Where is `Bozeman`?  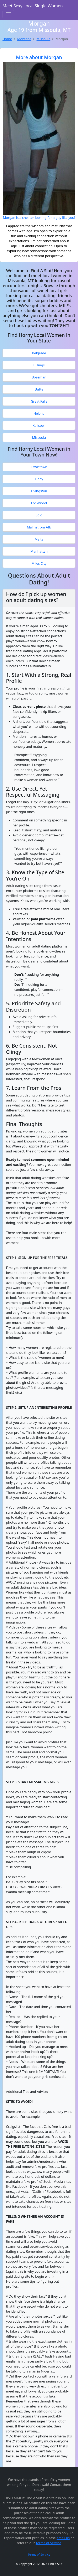
Bozeman is located at coordinates (39, 377).